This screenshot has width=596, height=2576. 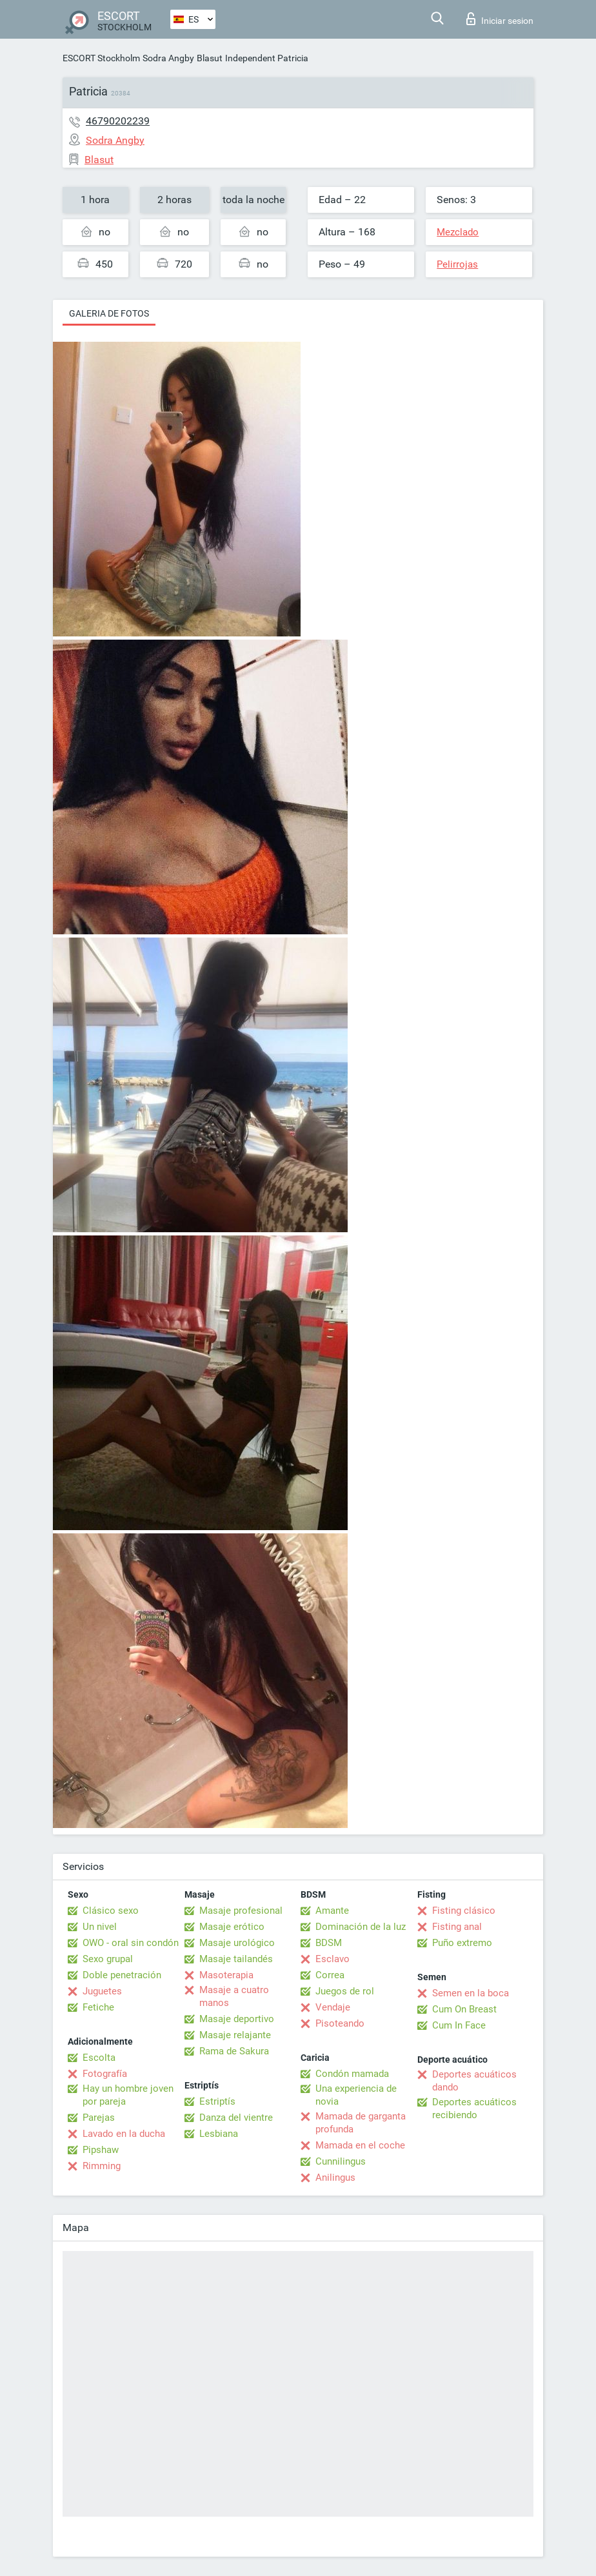 What do you see at coordinates (102, 1991) in the screenshot?
I see `Juguetes` at bounding box center [102, 1991].